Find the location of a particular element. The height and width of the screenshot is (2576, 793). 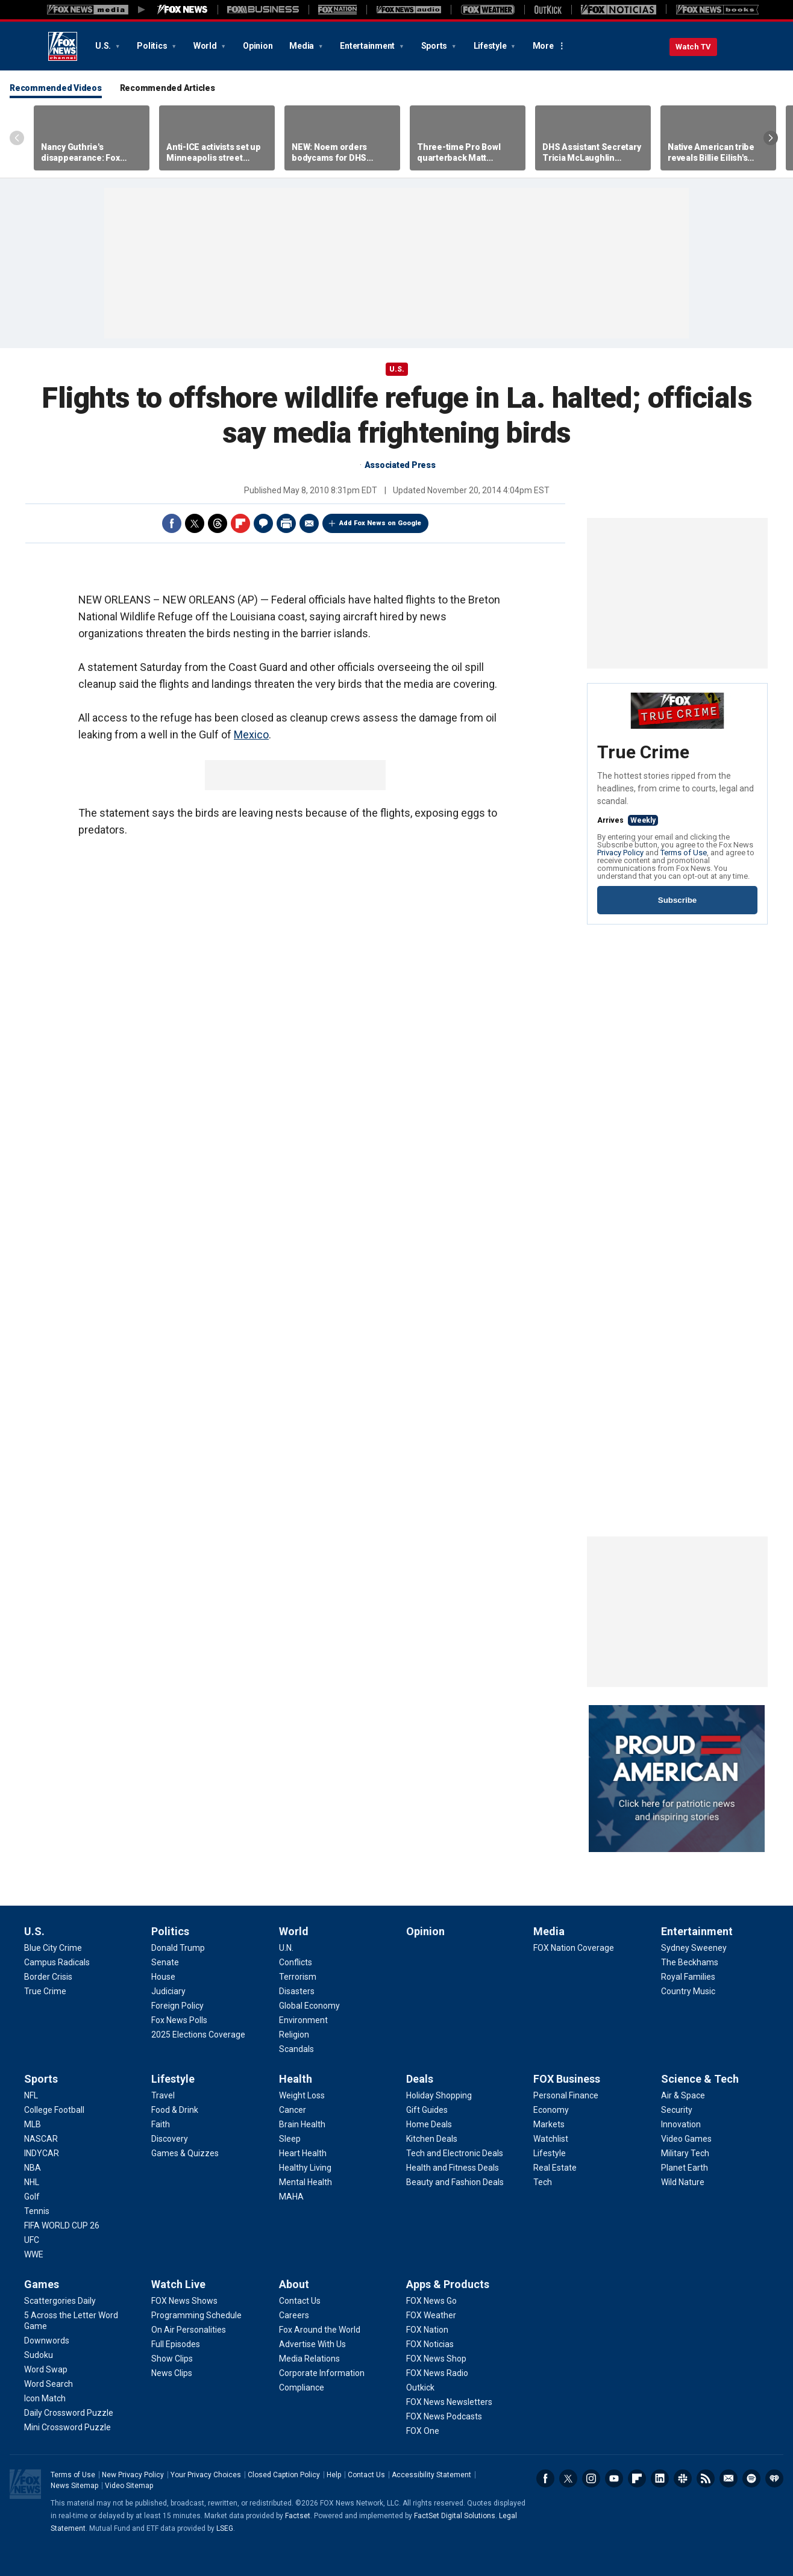

[Politics - Foreign Policy] is located at coordinates (177, 2005).